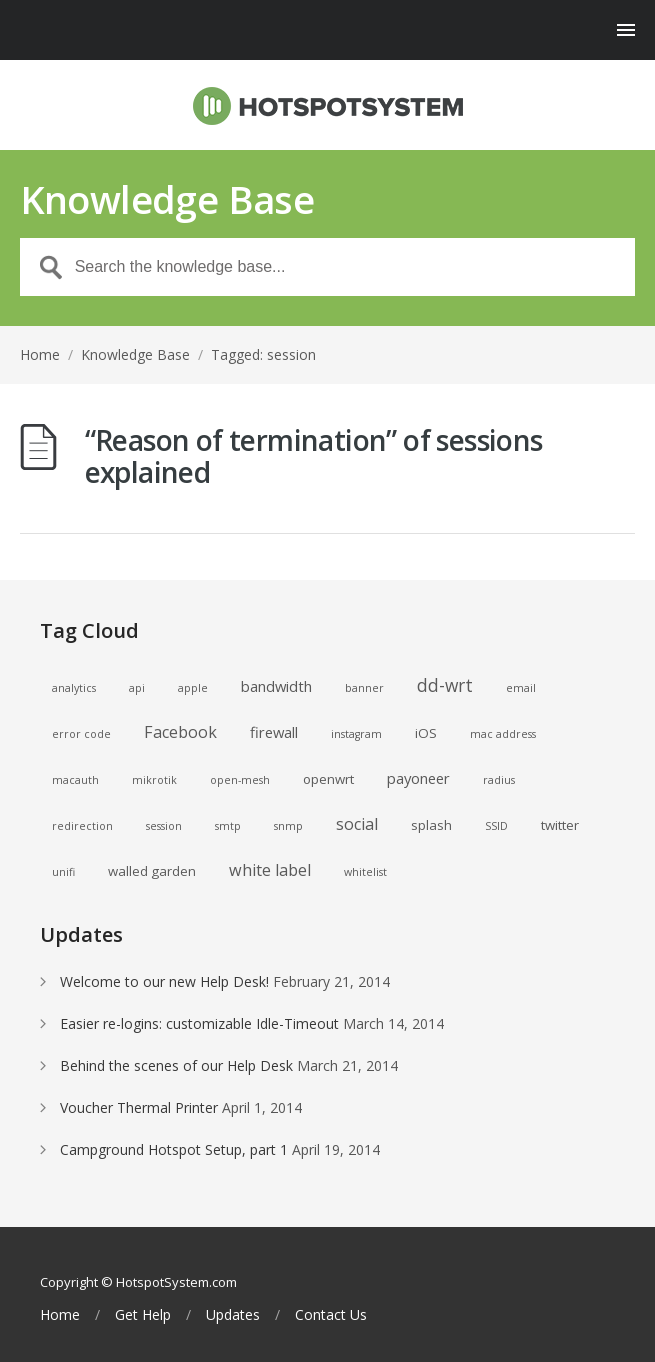 This screenshot has height=1362, width=655. Describe the element at coordinates (137, 688) in the screenshot. I see `api` at that location.